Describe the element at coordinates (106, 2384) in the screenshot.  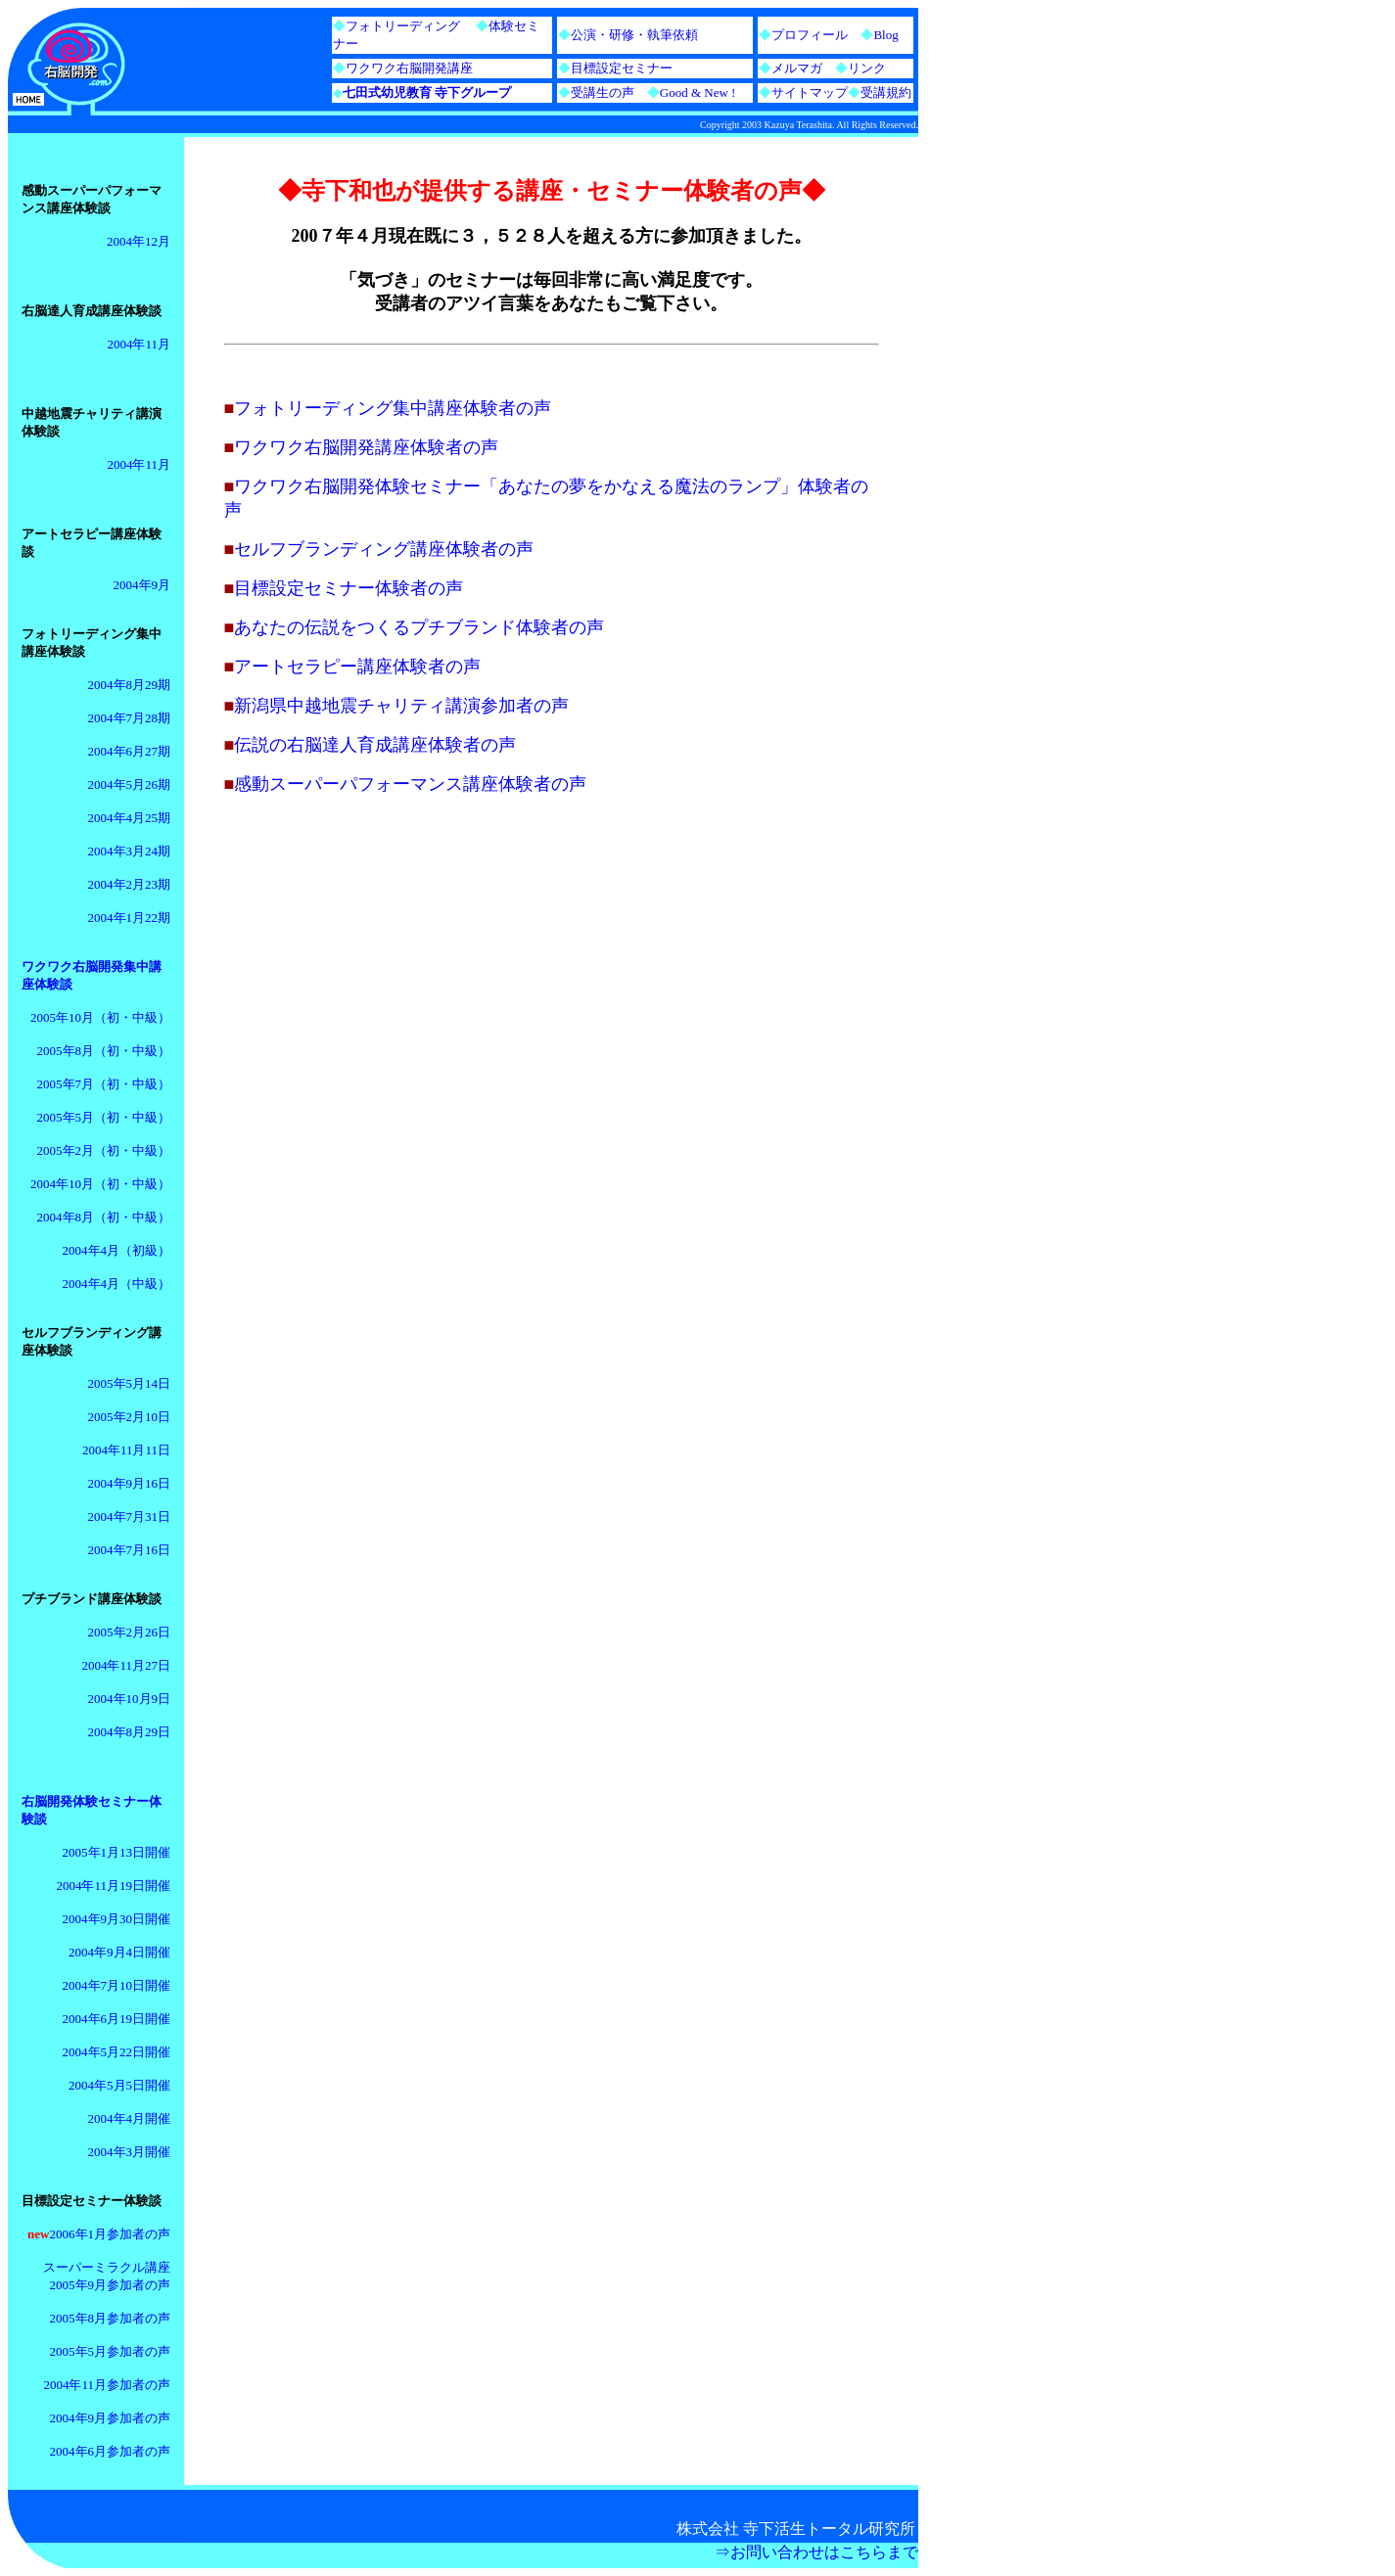
I see `2004年11月参加者の声` at that location.